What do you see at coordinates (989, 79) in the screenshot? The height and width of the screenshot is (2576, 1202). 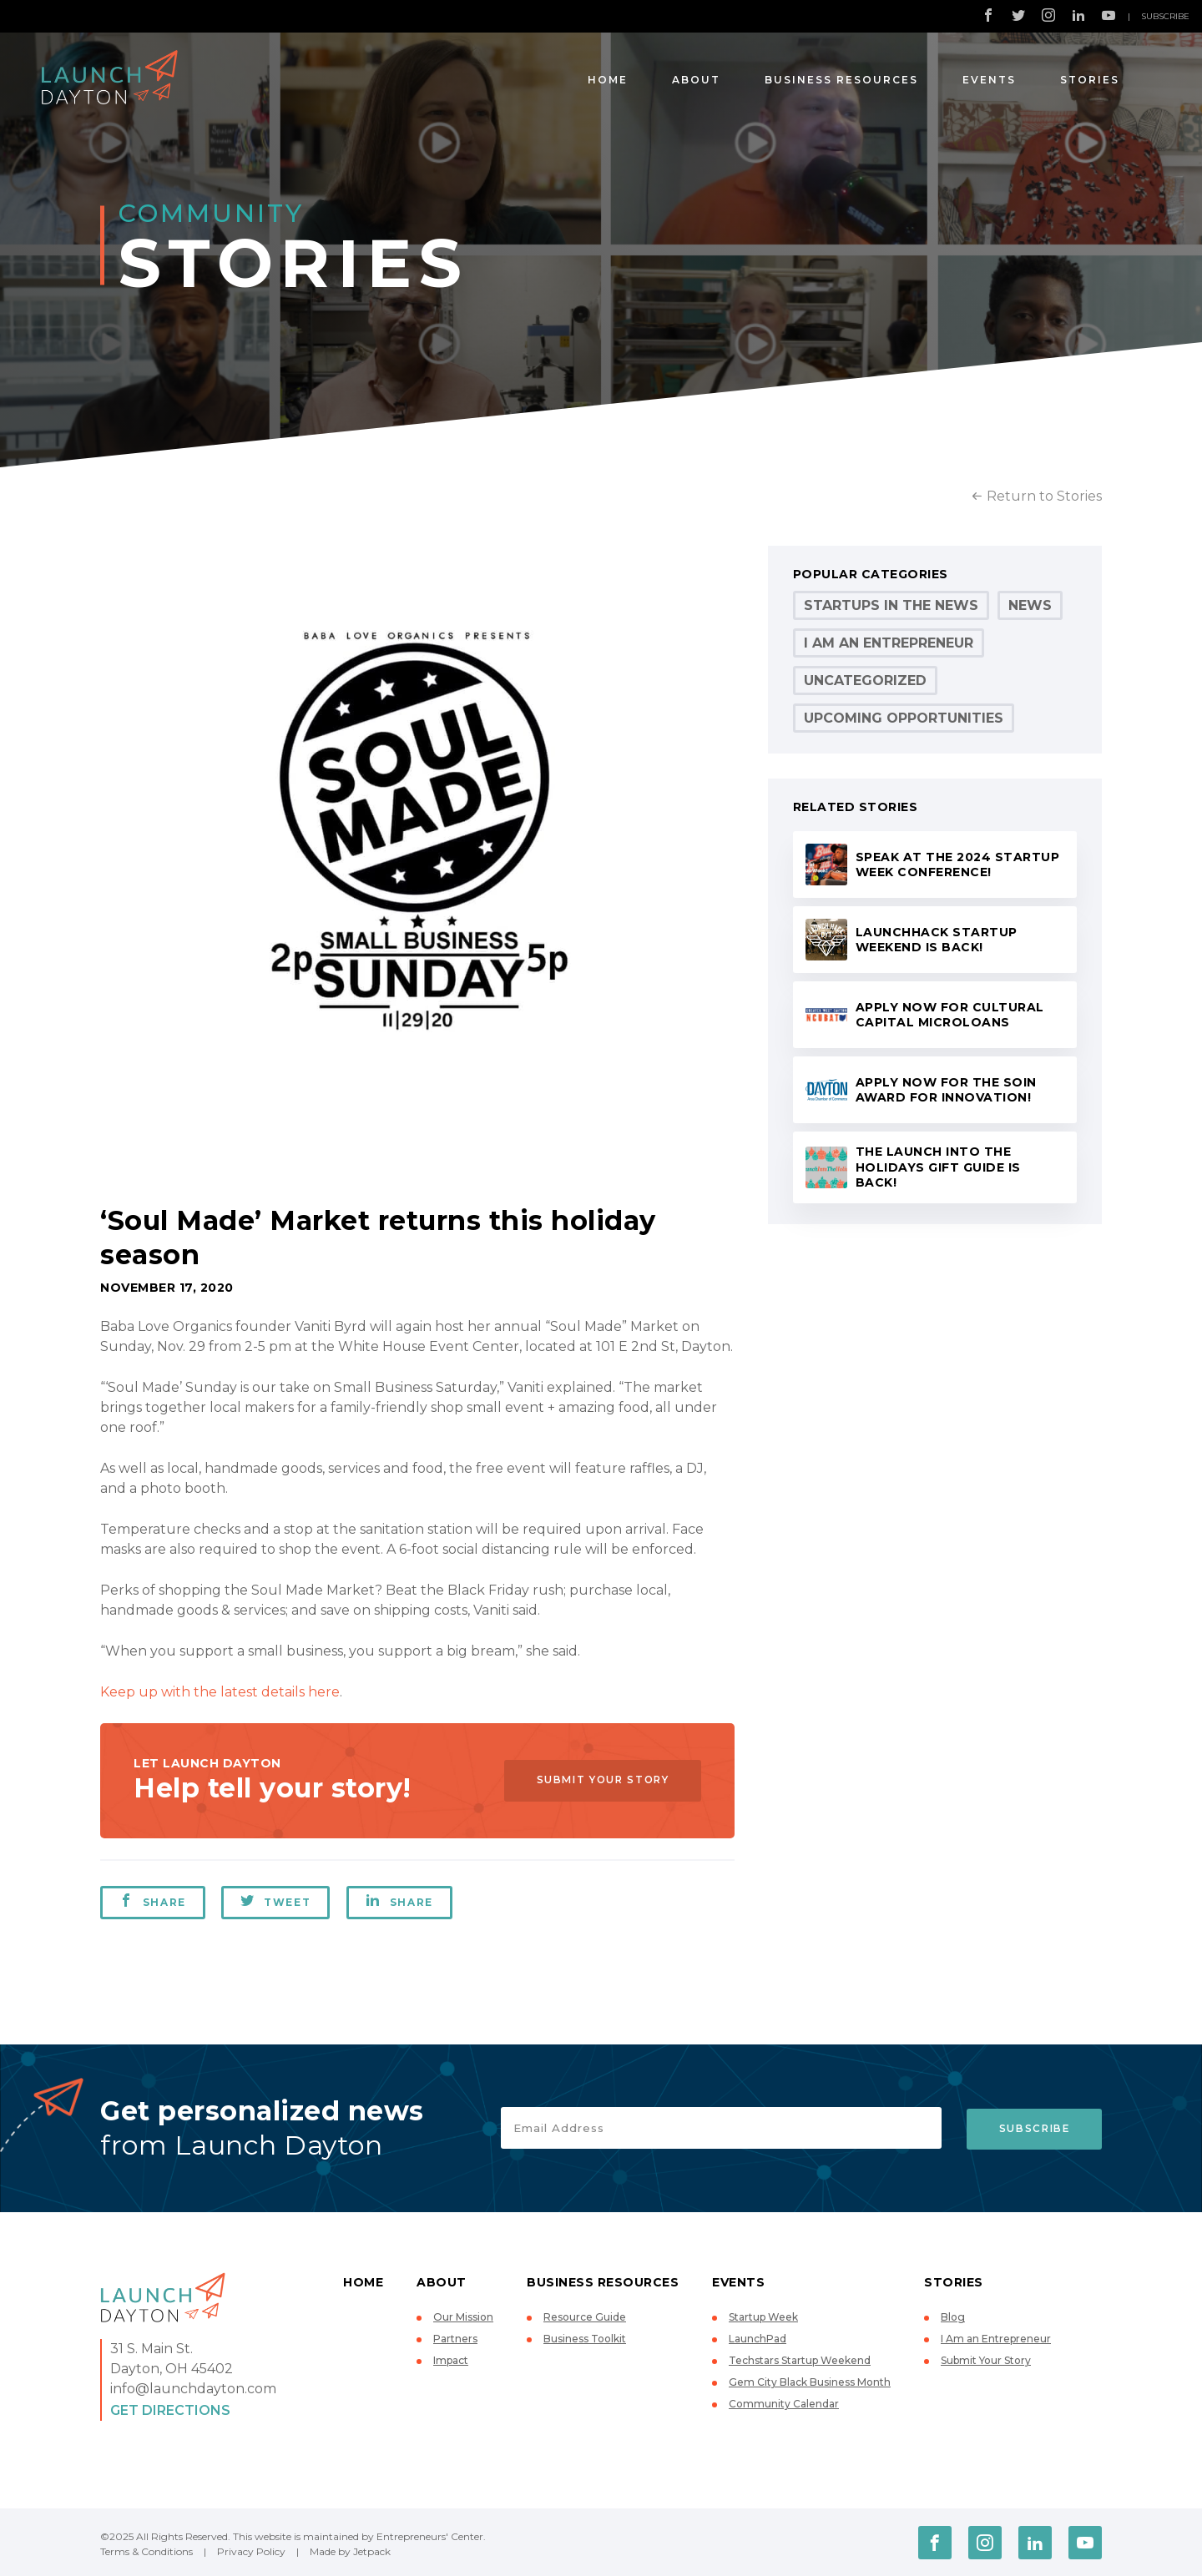 I see `Events` at bounding box center [989, 79].